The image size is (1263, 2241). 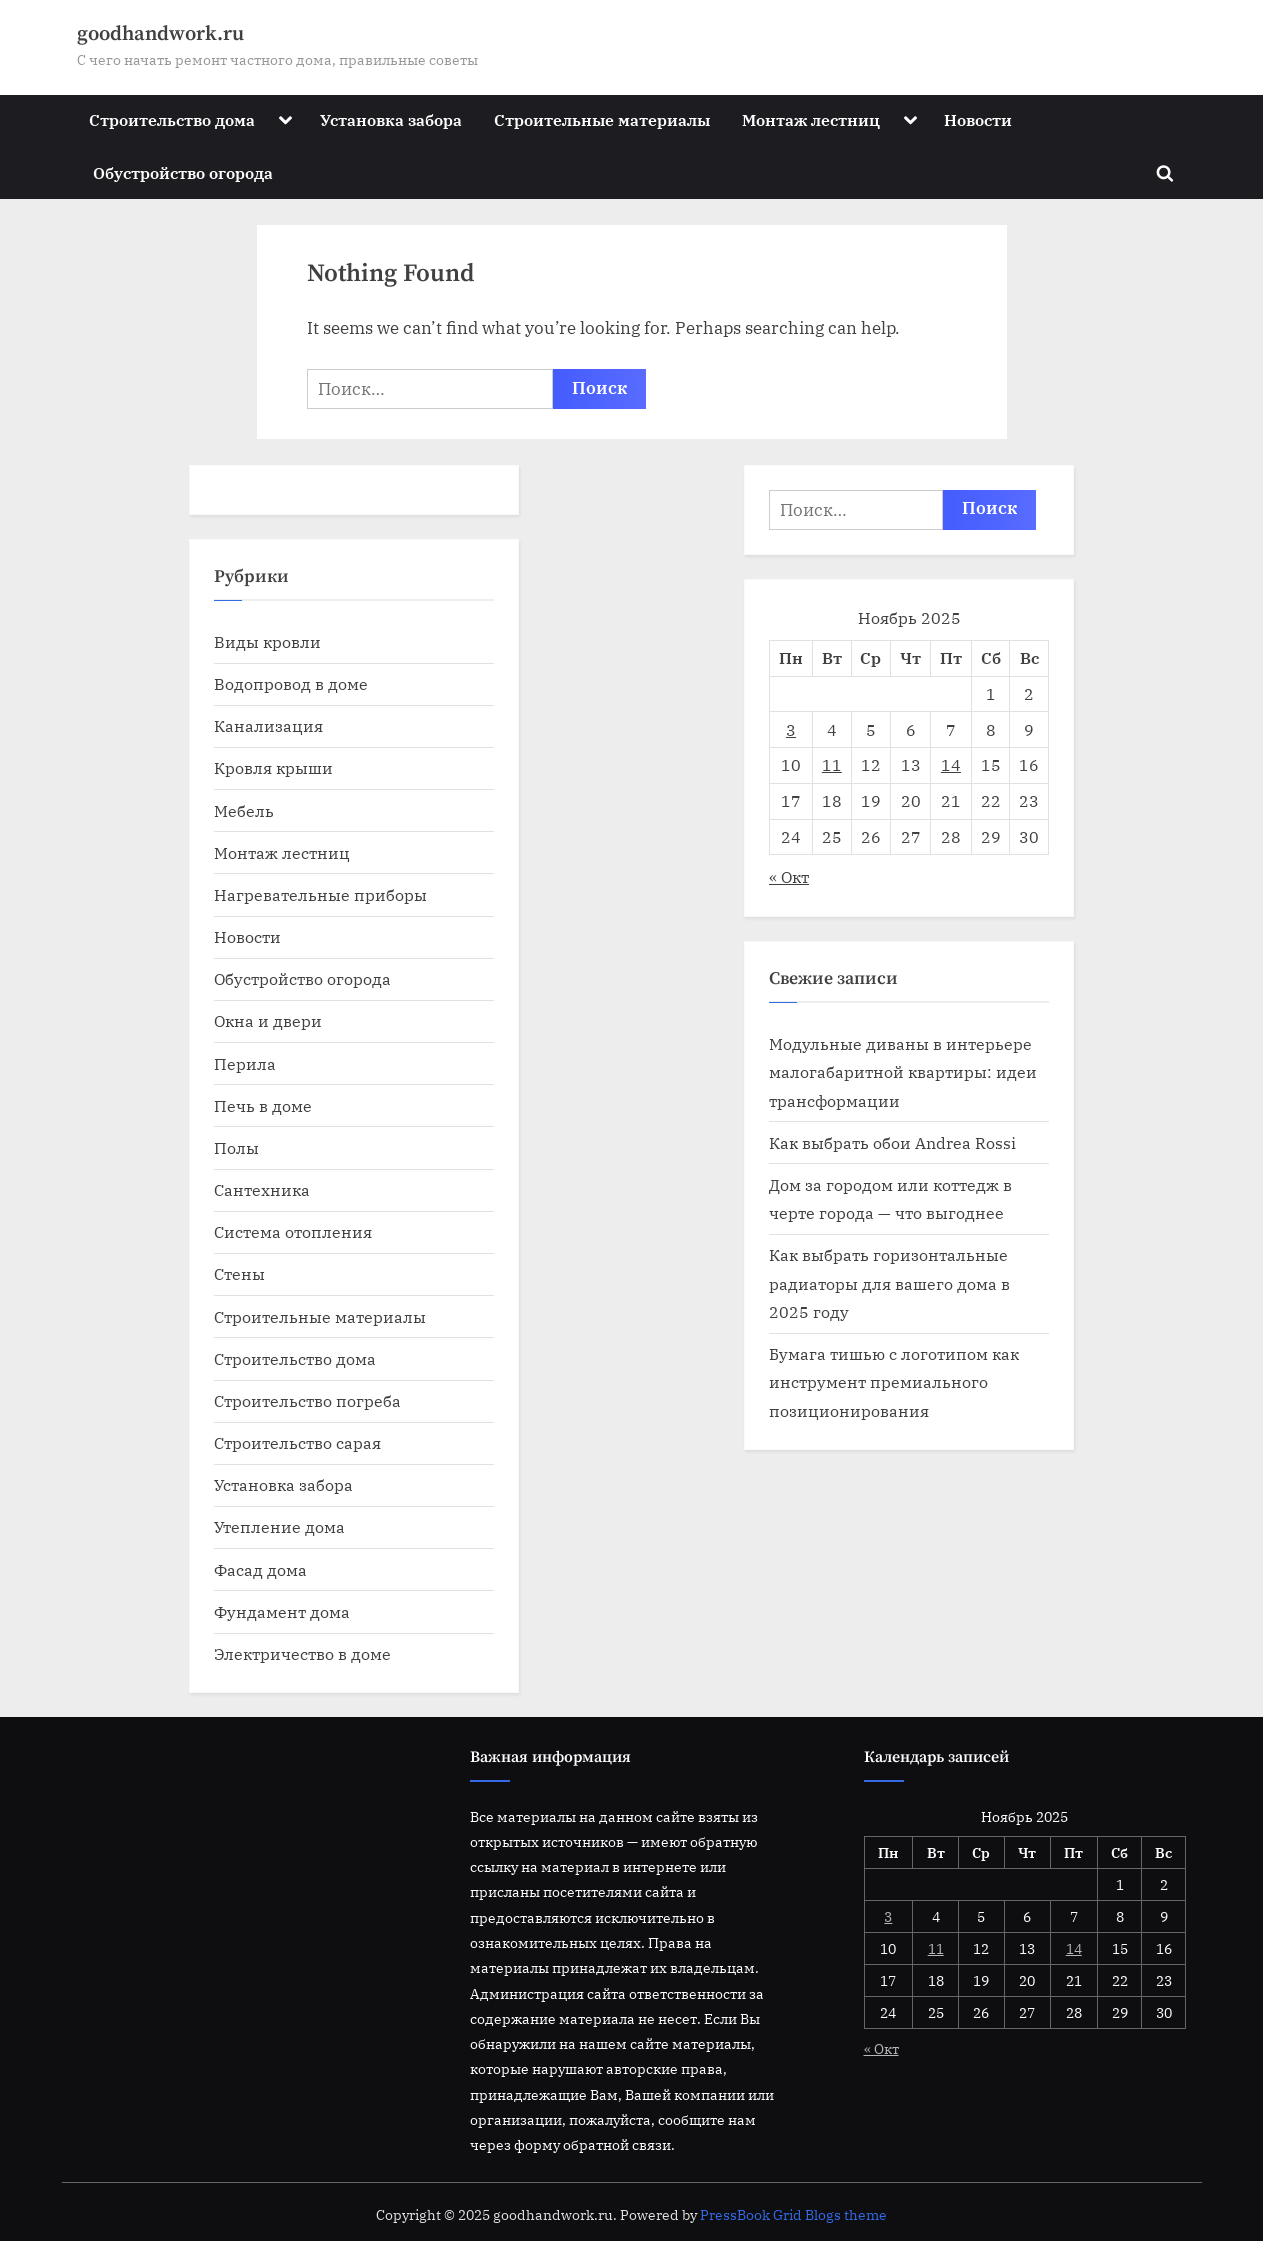 I want to click on Установка забора, so click(x=391, y=119).